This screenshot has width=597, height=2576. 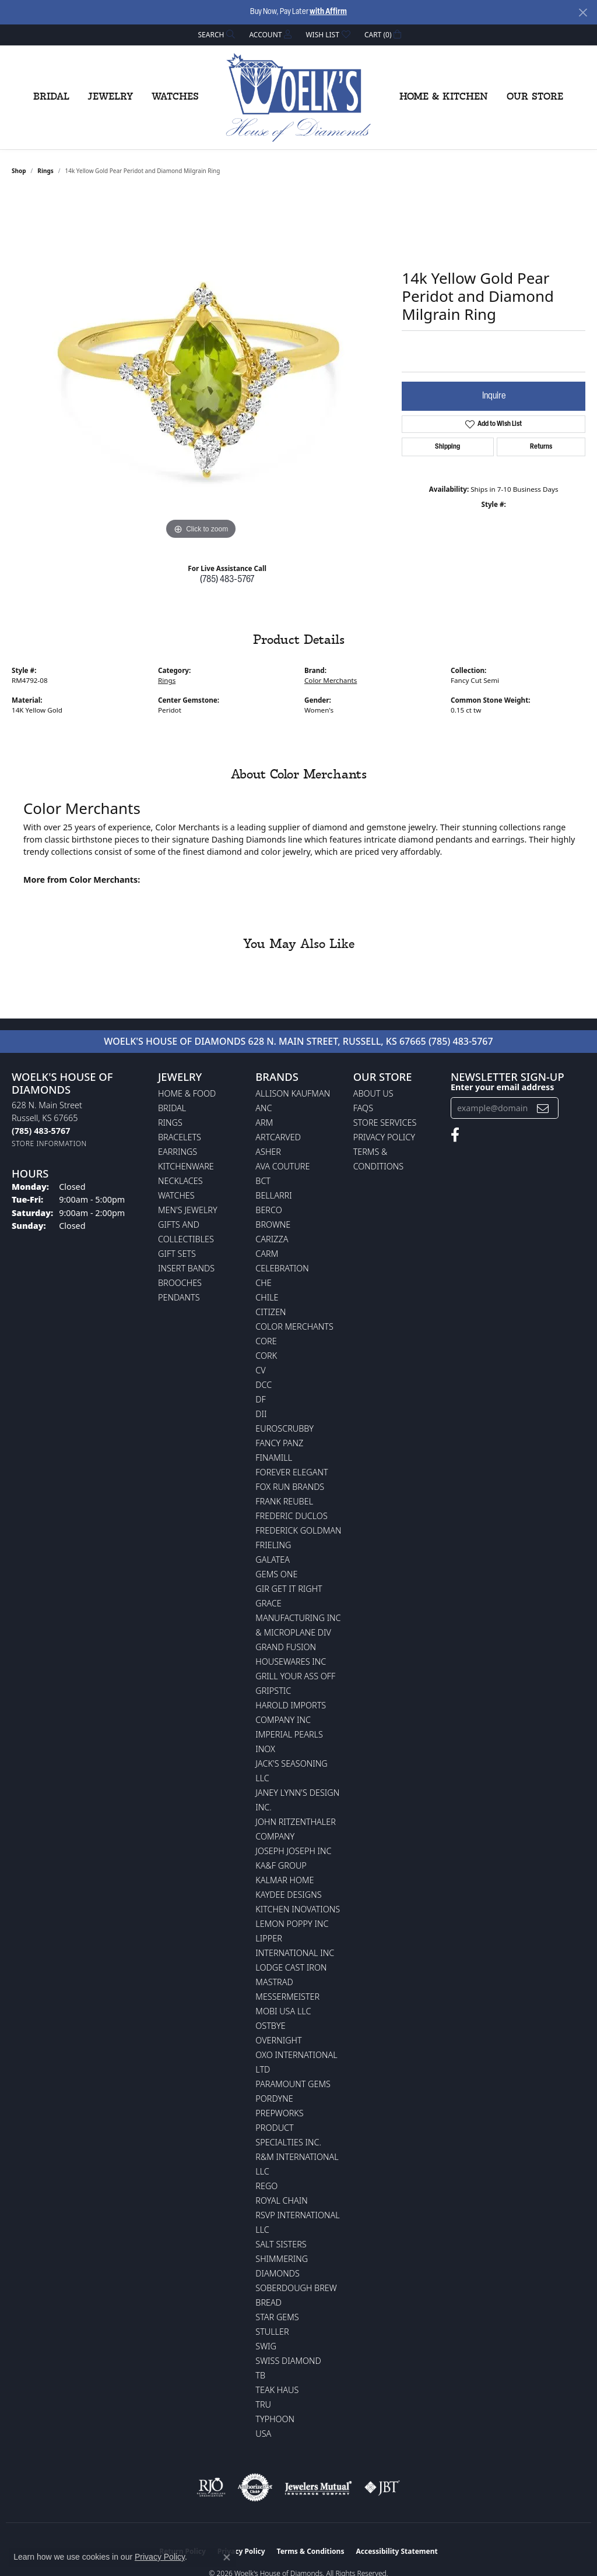 I want to click on Grace Manufacturing Inc & Microplane Div [menuitem], so click(x=297, y=1618).